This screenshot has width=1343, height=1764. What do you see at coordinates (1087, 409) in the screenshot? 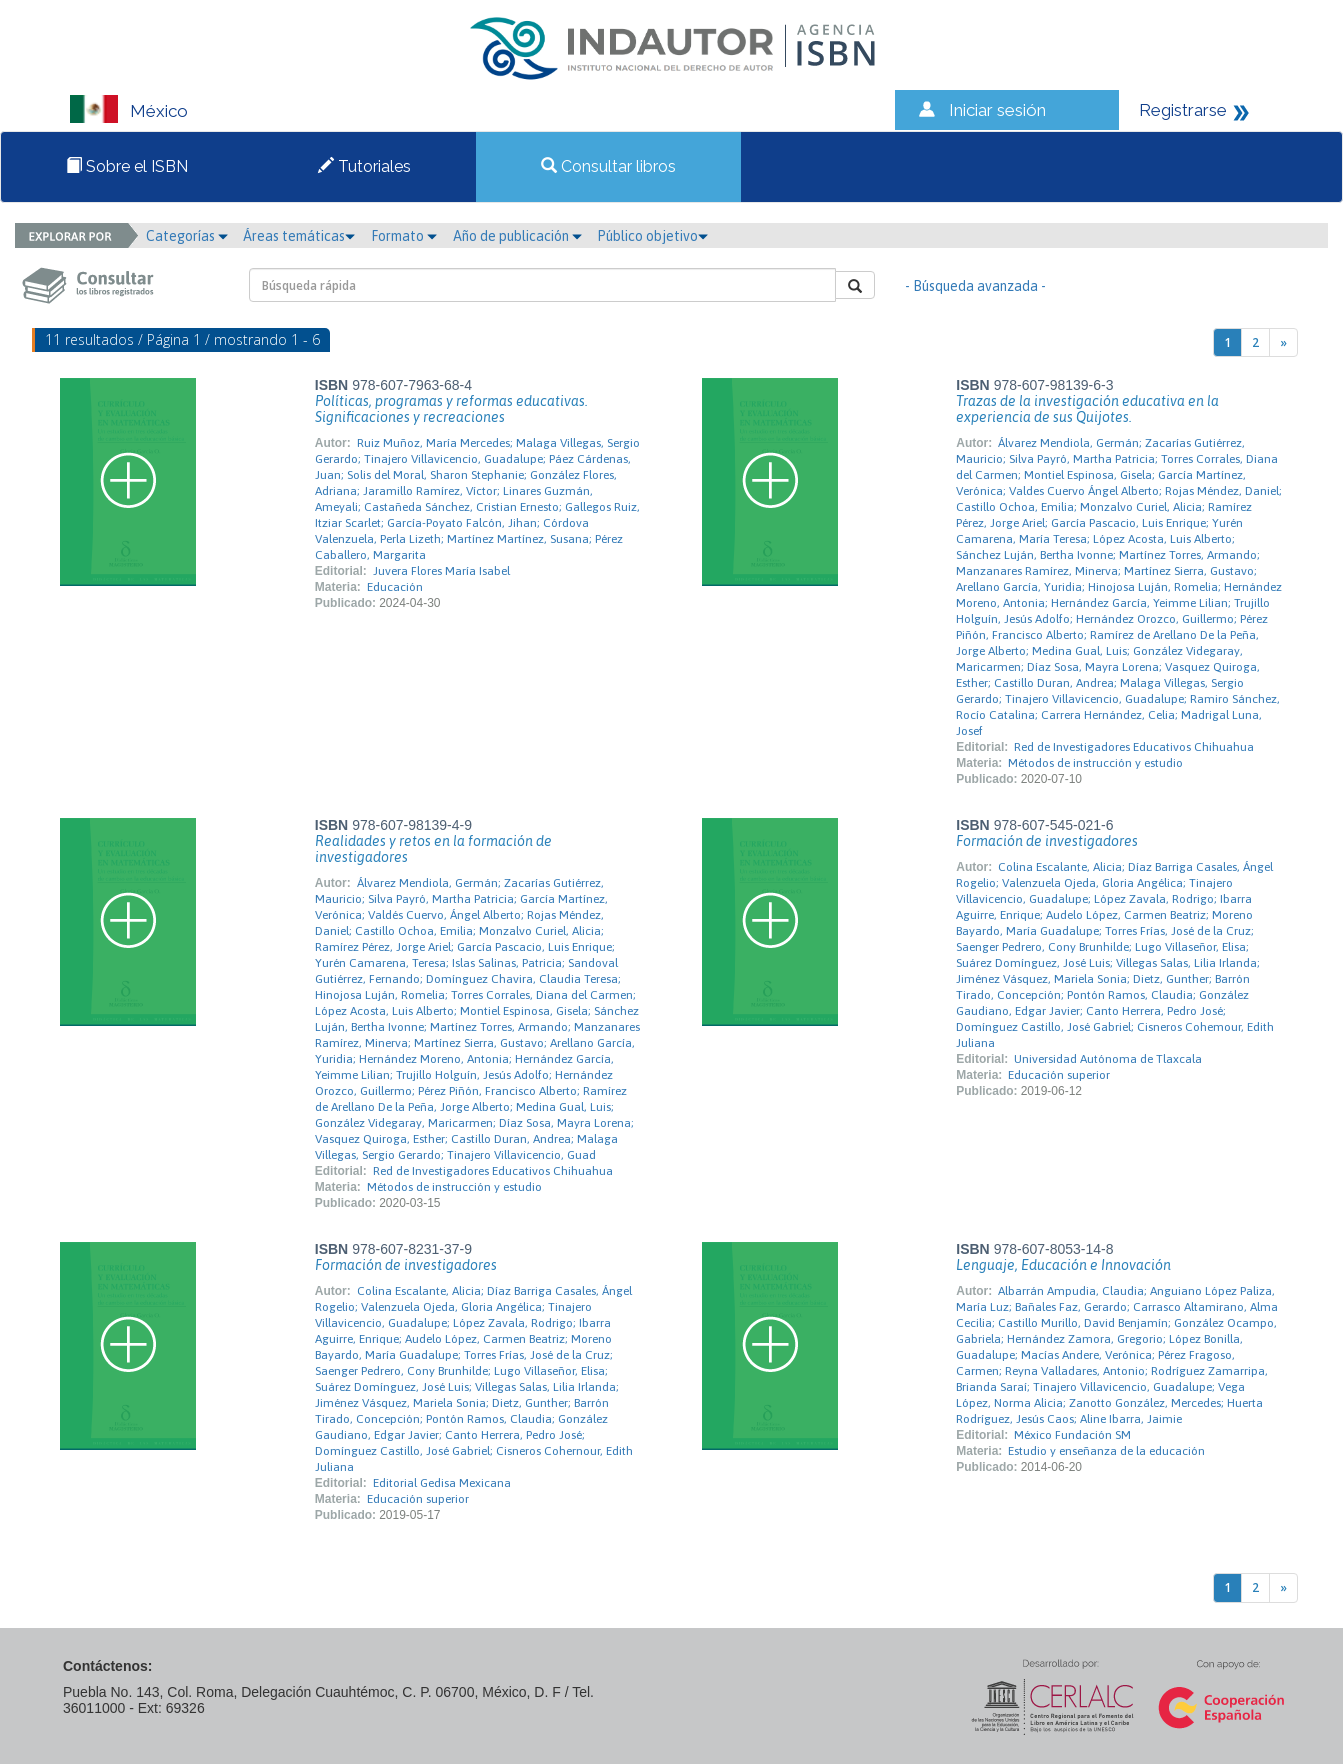
I see `Trazas de la investigación educativa en la experiencia de sus Quijotes.` at bounding box center [1087, 409].